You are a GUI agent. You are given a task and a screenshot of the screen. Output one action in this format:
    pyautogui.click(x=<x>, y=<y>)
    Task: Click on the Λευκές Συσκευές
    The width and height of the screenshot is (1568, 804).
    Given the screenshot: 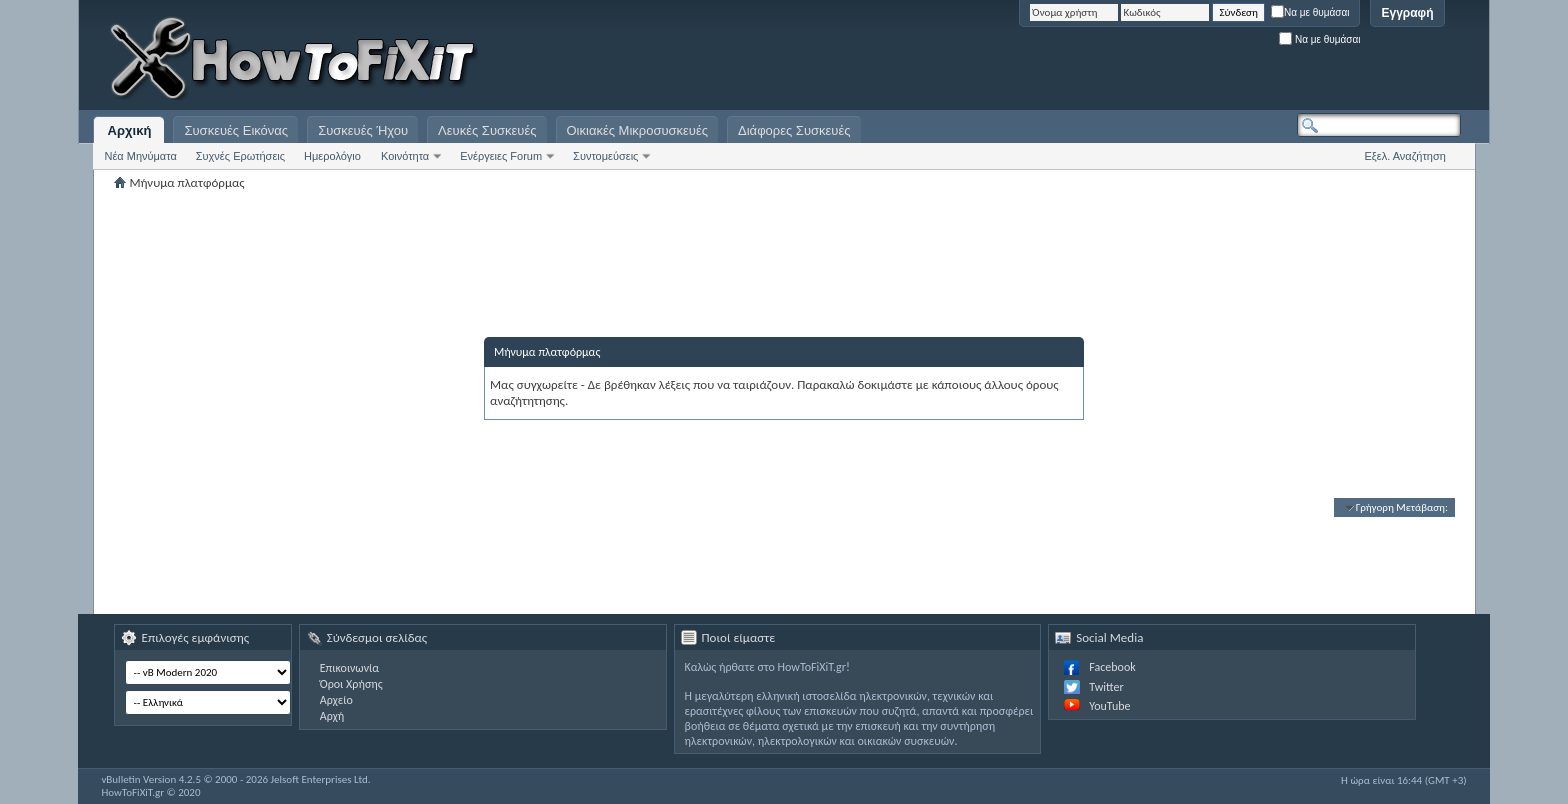 What is the action you would take?
    pyautogui.click(x=487, y=130)
    